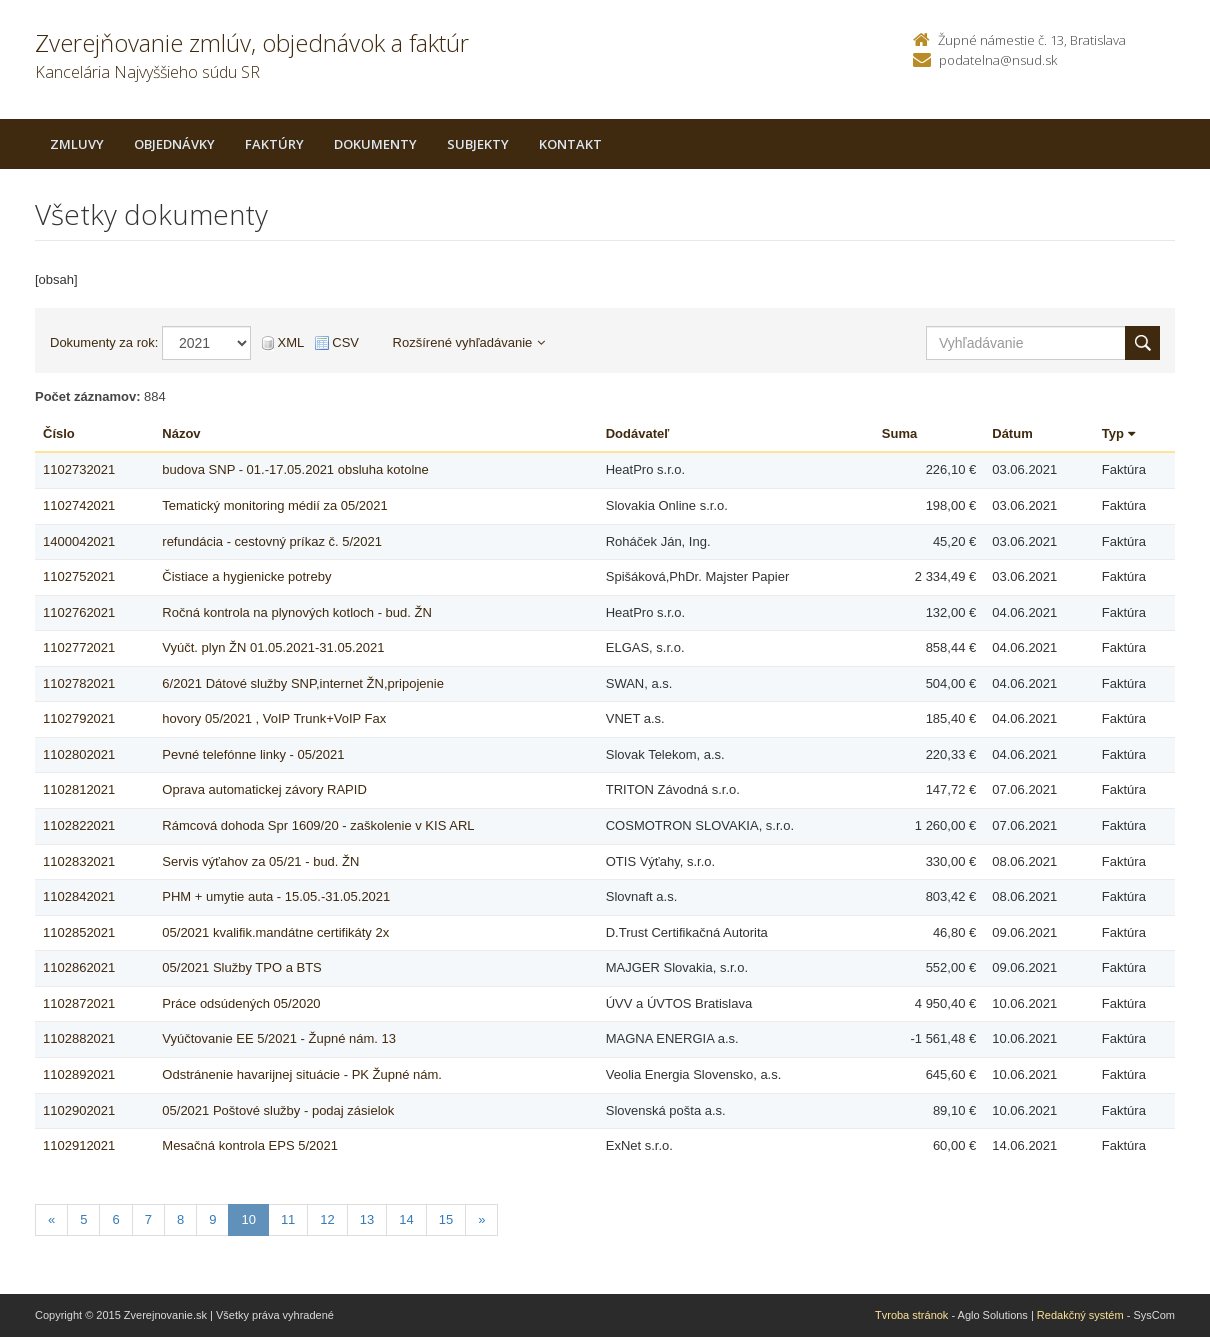  I want to click on Vyúčtovanie EE 5/2021 - Župné nám. 13, so click(279, 1038).